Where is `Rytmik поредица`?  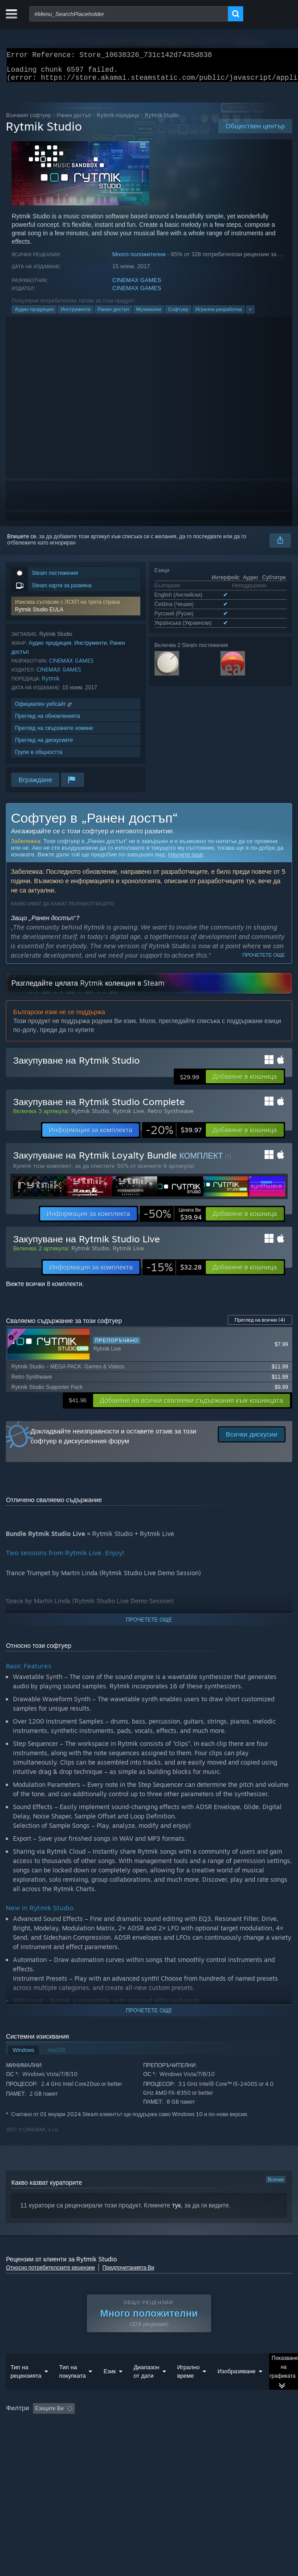
Rytmik поредица is located at coordinates (118, 120).